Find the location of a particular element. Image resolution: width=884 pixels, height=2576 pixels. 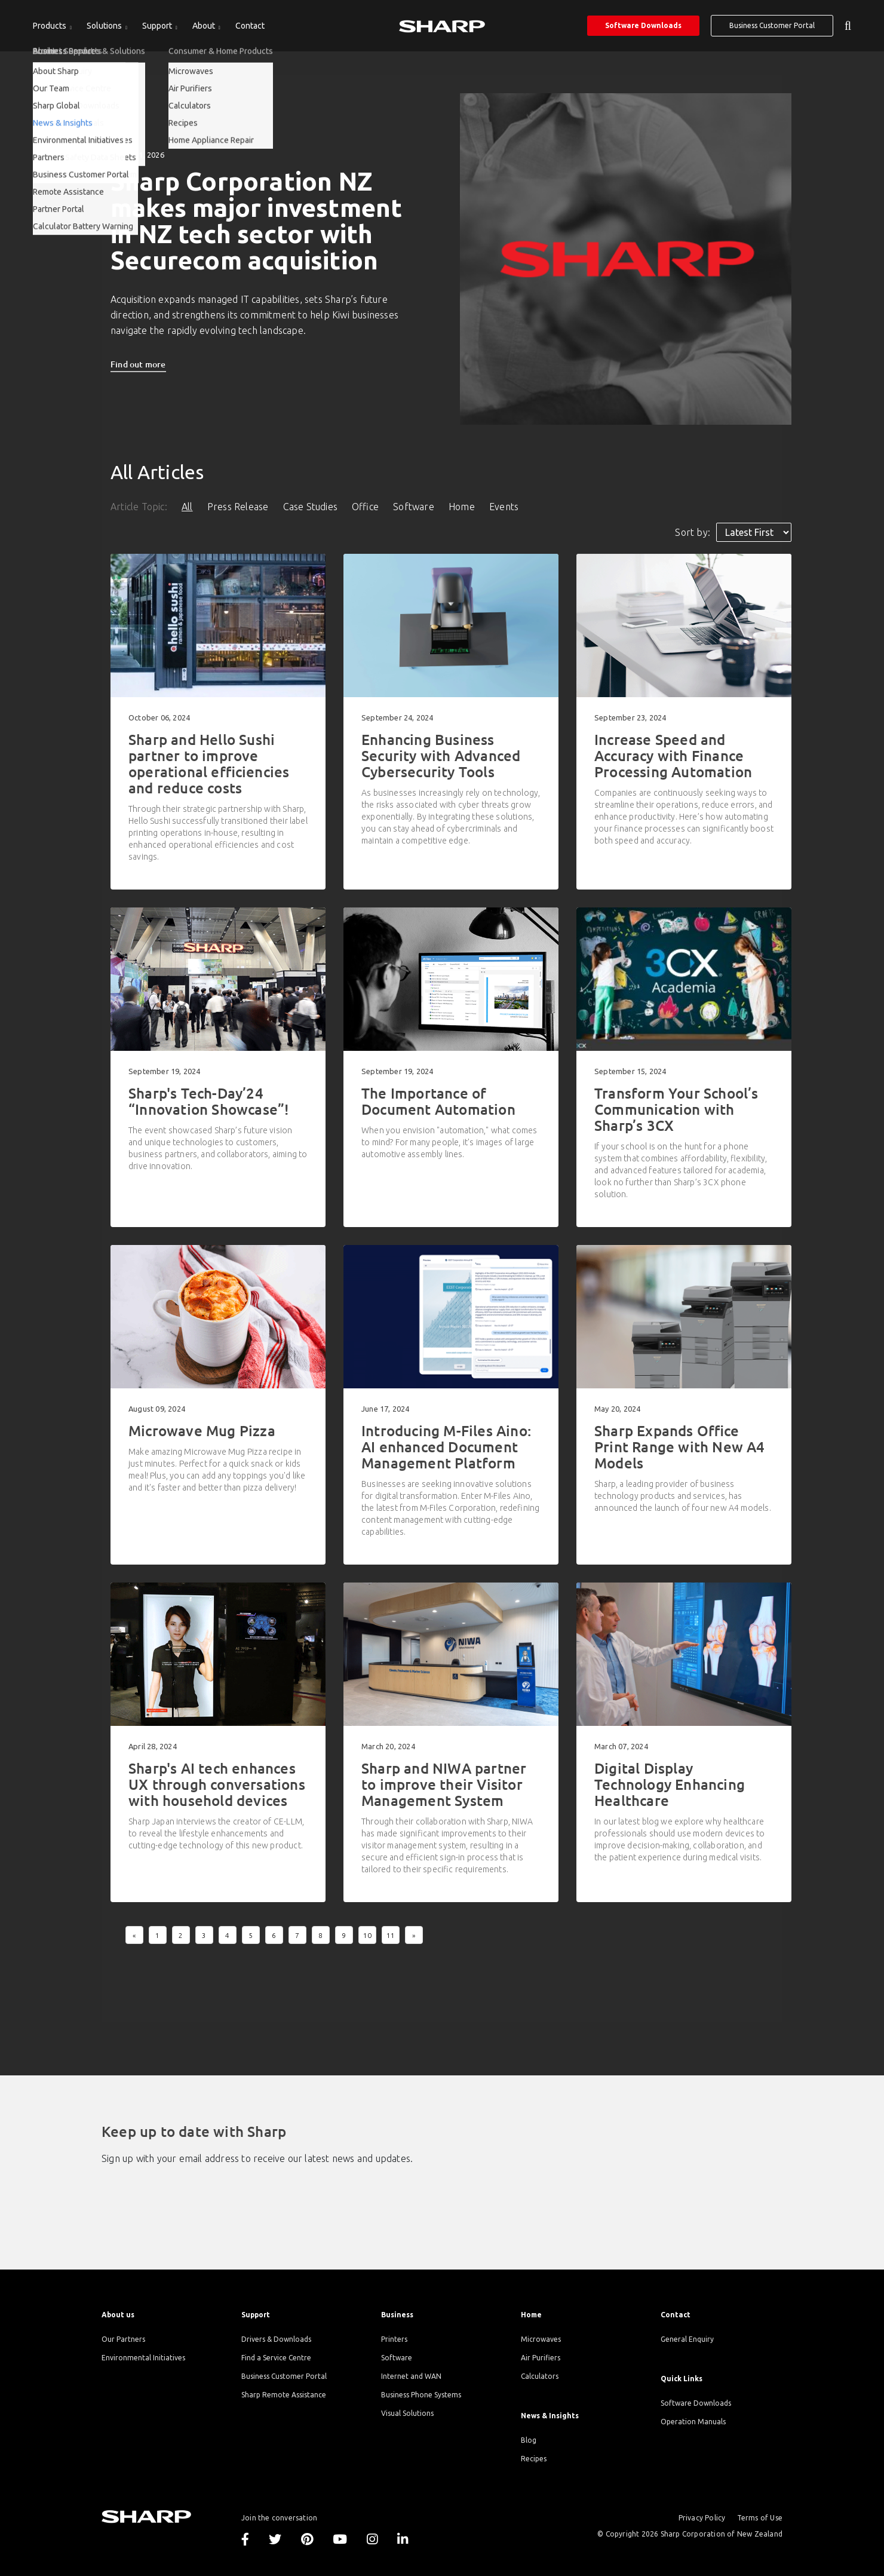

Support is located at coordinates (158, 25).